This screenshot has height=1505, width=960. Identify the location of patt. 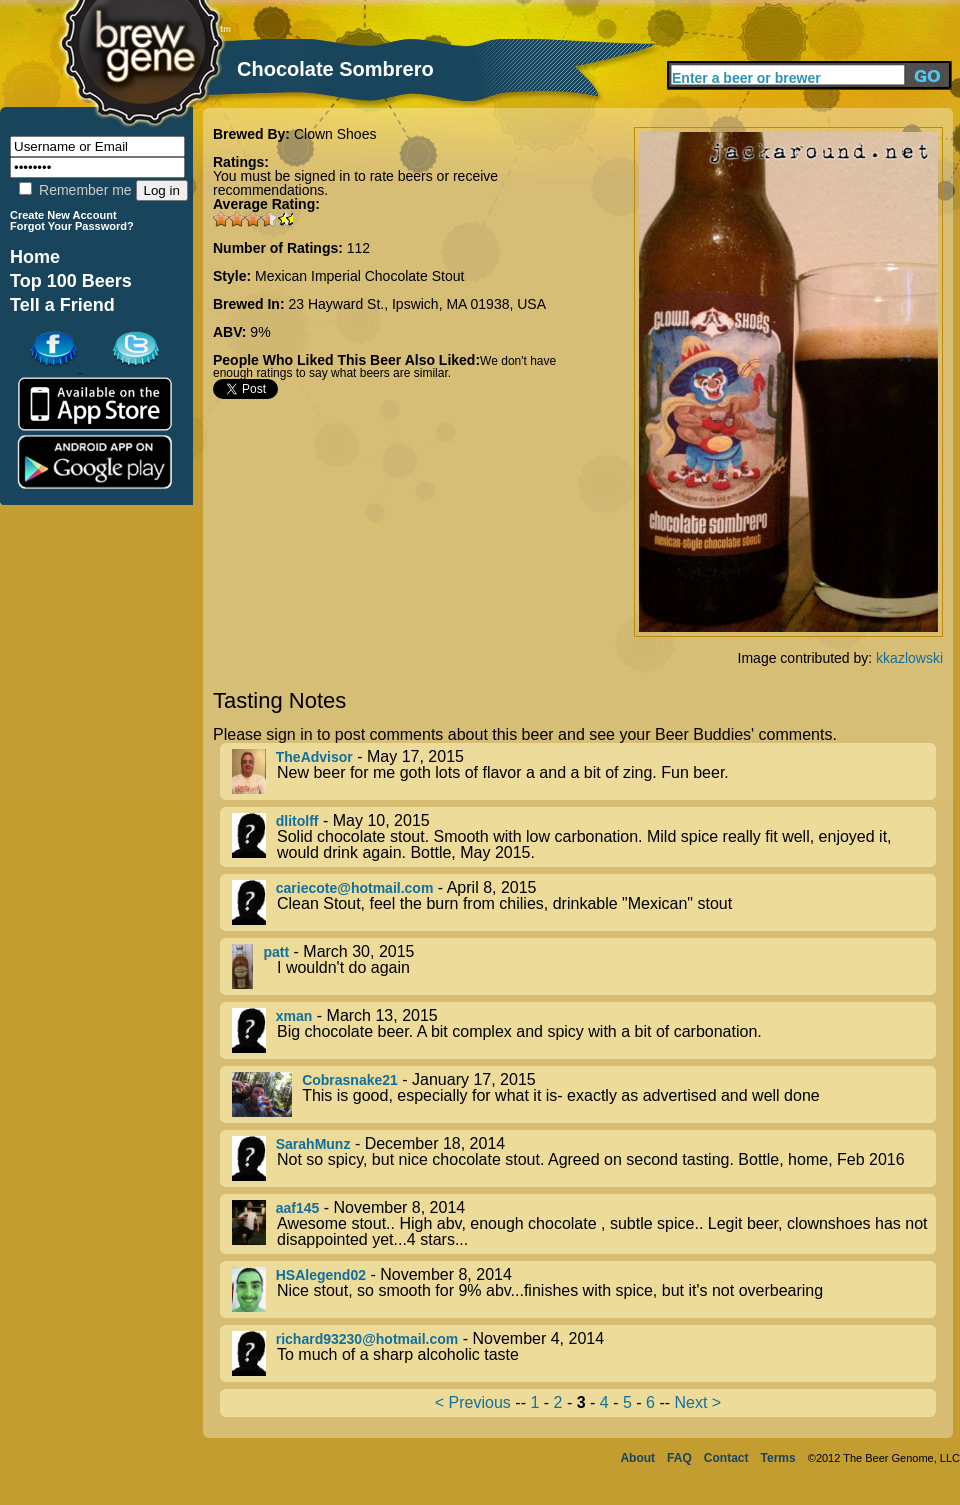
(276, 952).